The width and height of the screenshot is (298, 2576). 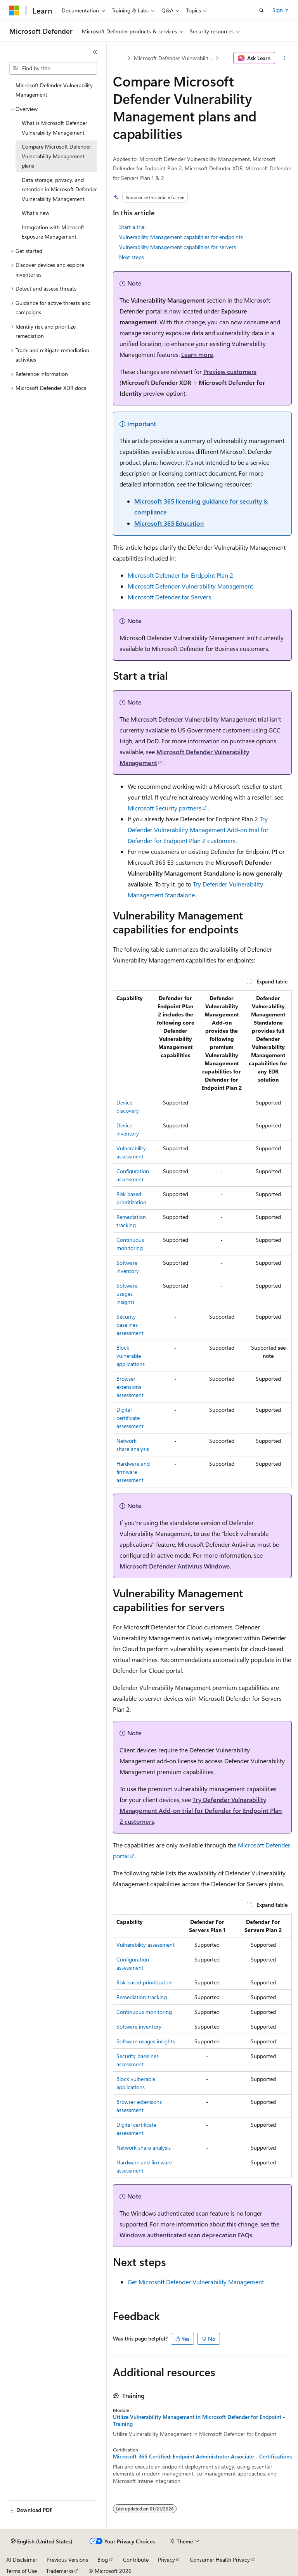 I want to click on Previous Versions, so click(x=67, y=2559).